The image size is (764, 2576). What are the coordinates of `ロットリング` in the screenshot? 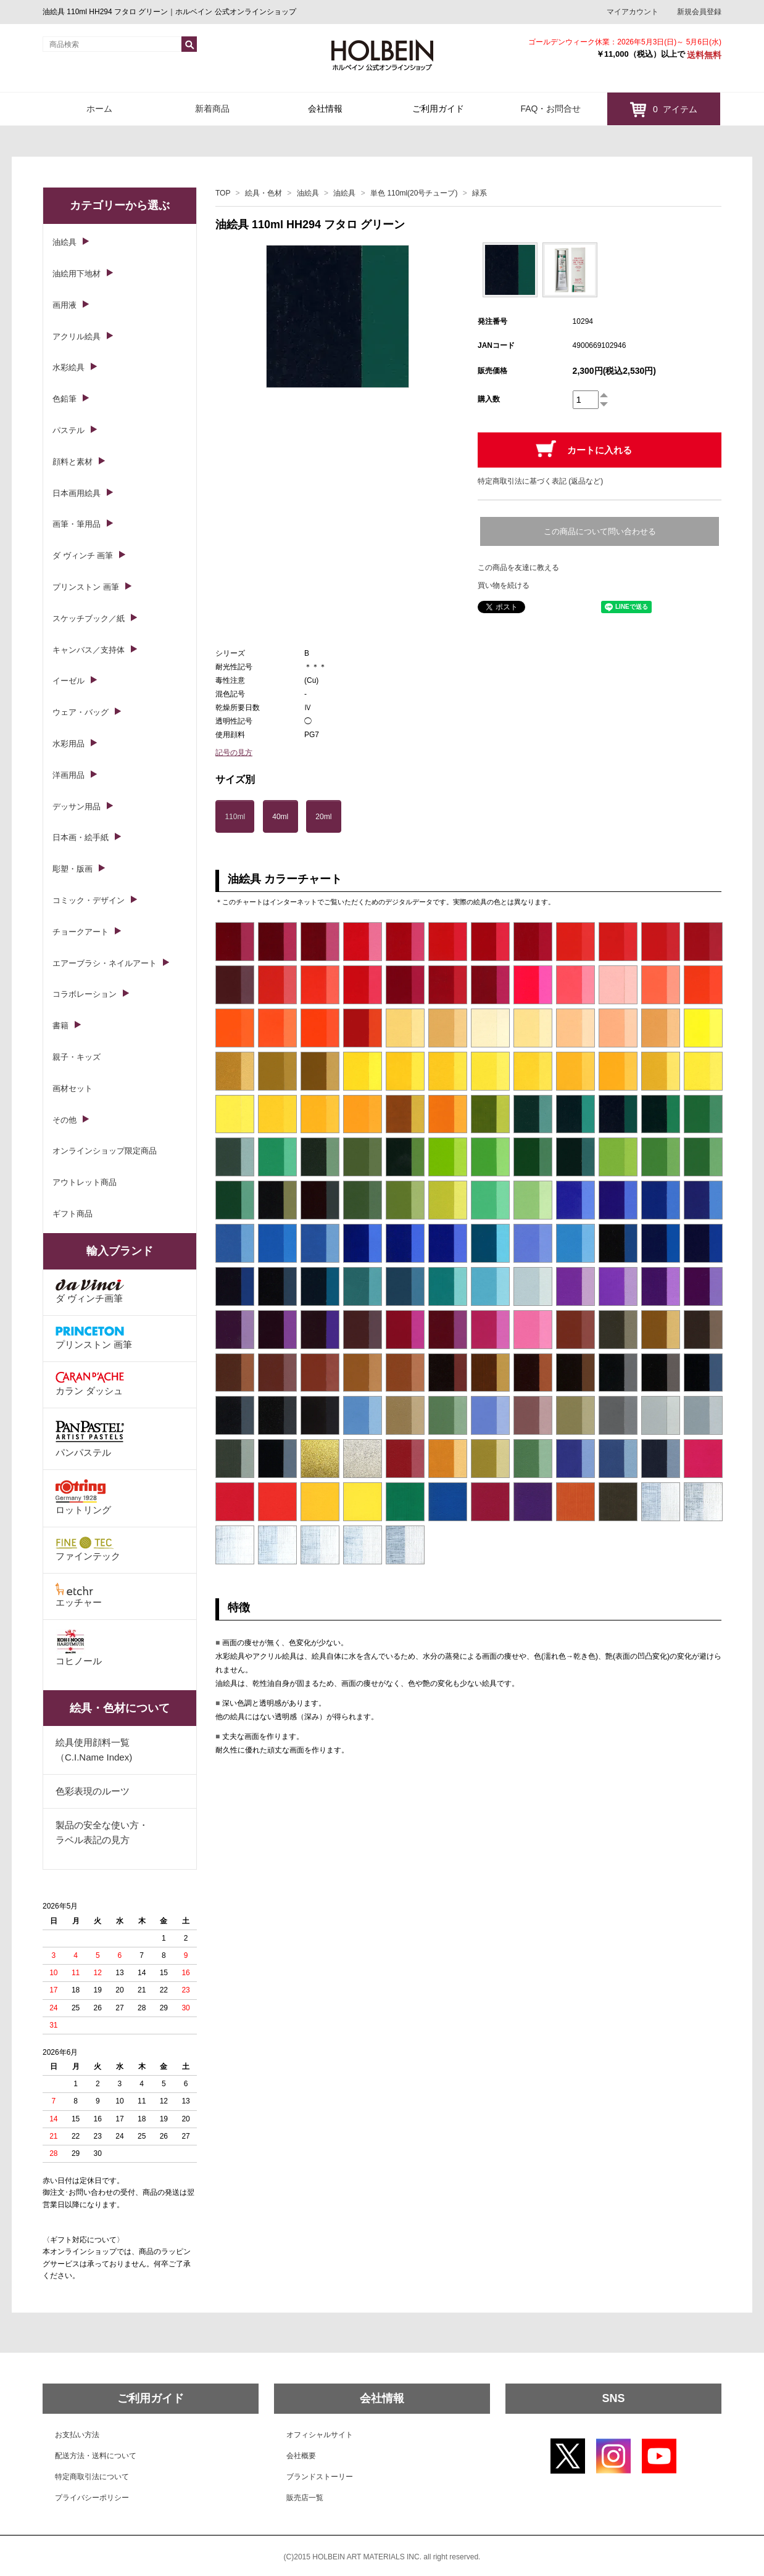 It's located at (83, 1497).